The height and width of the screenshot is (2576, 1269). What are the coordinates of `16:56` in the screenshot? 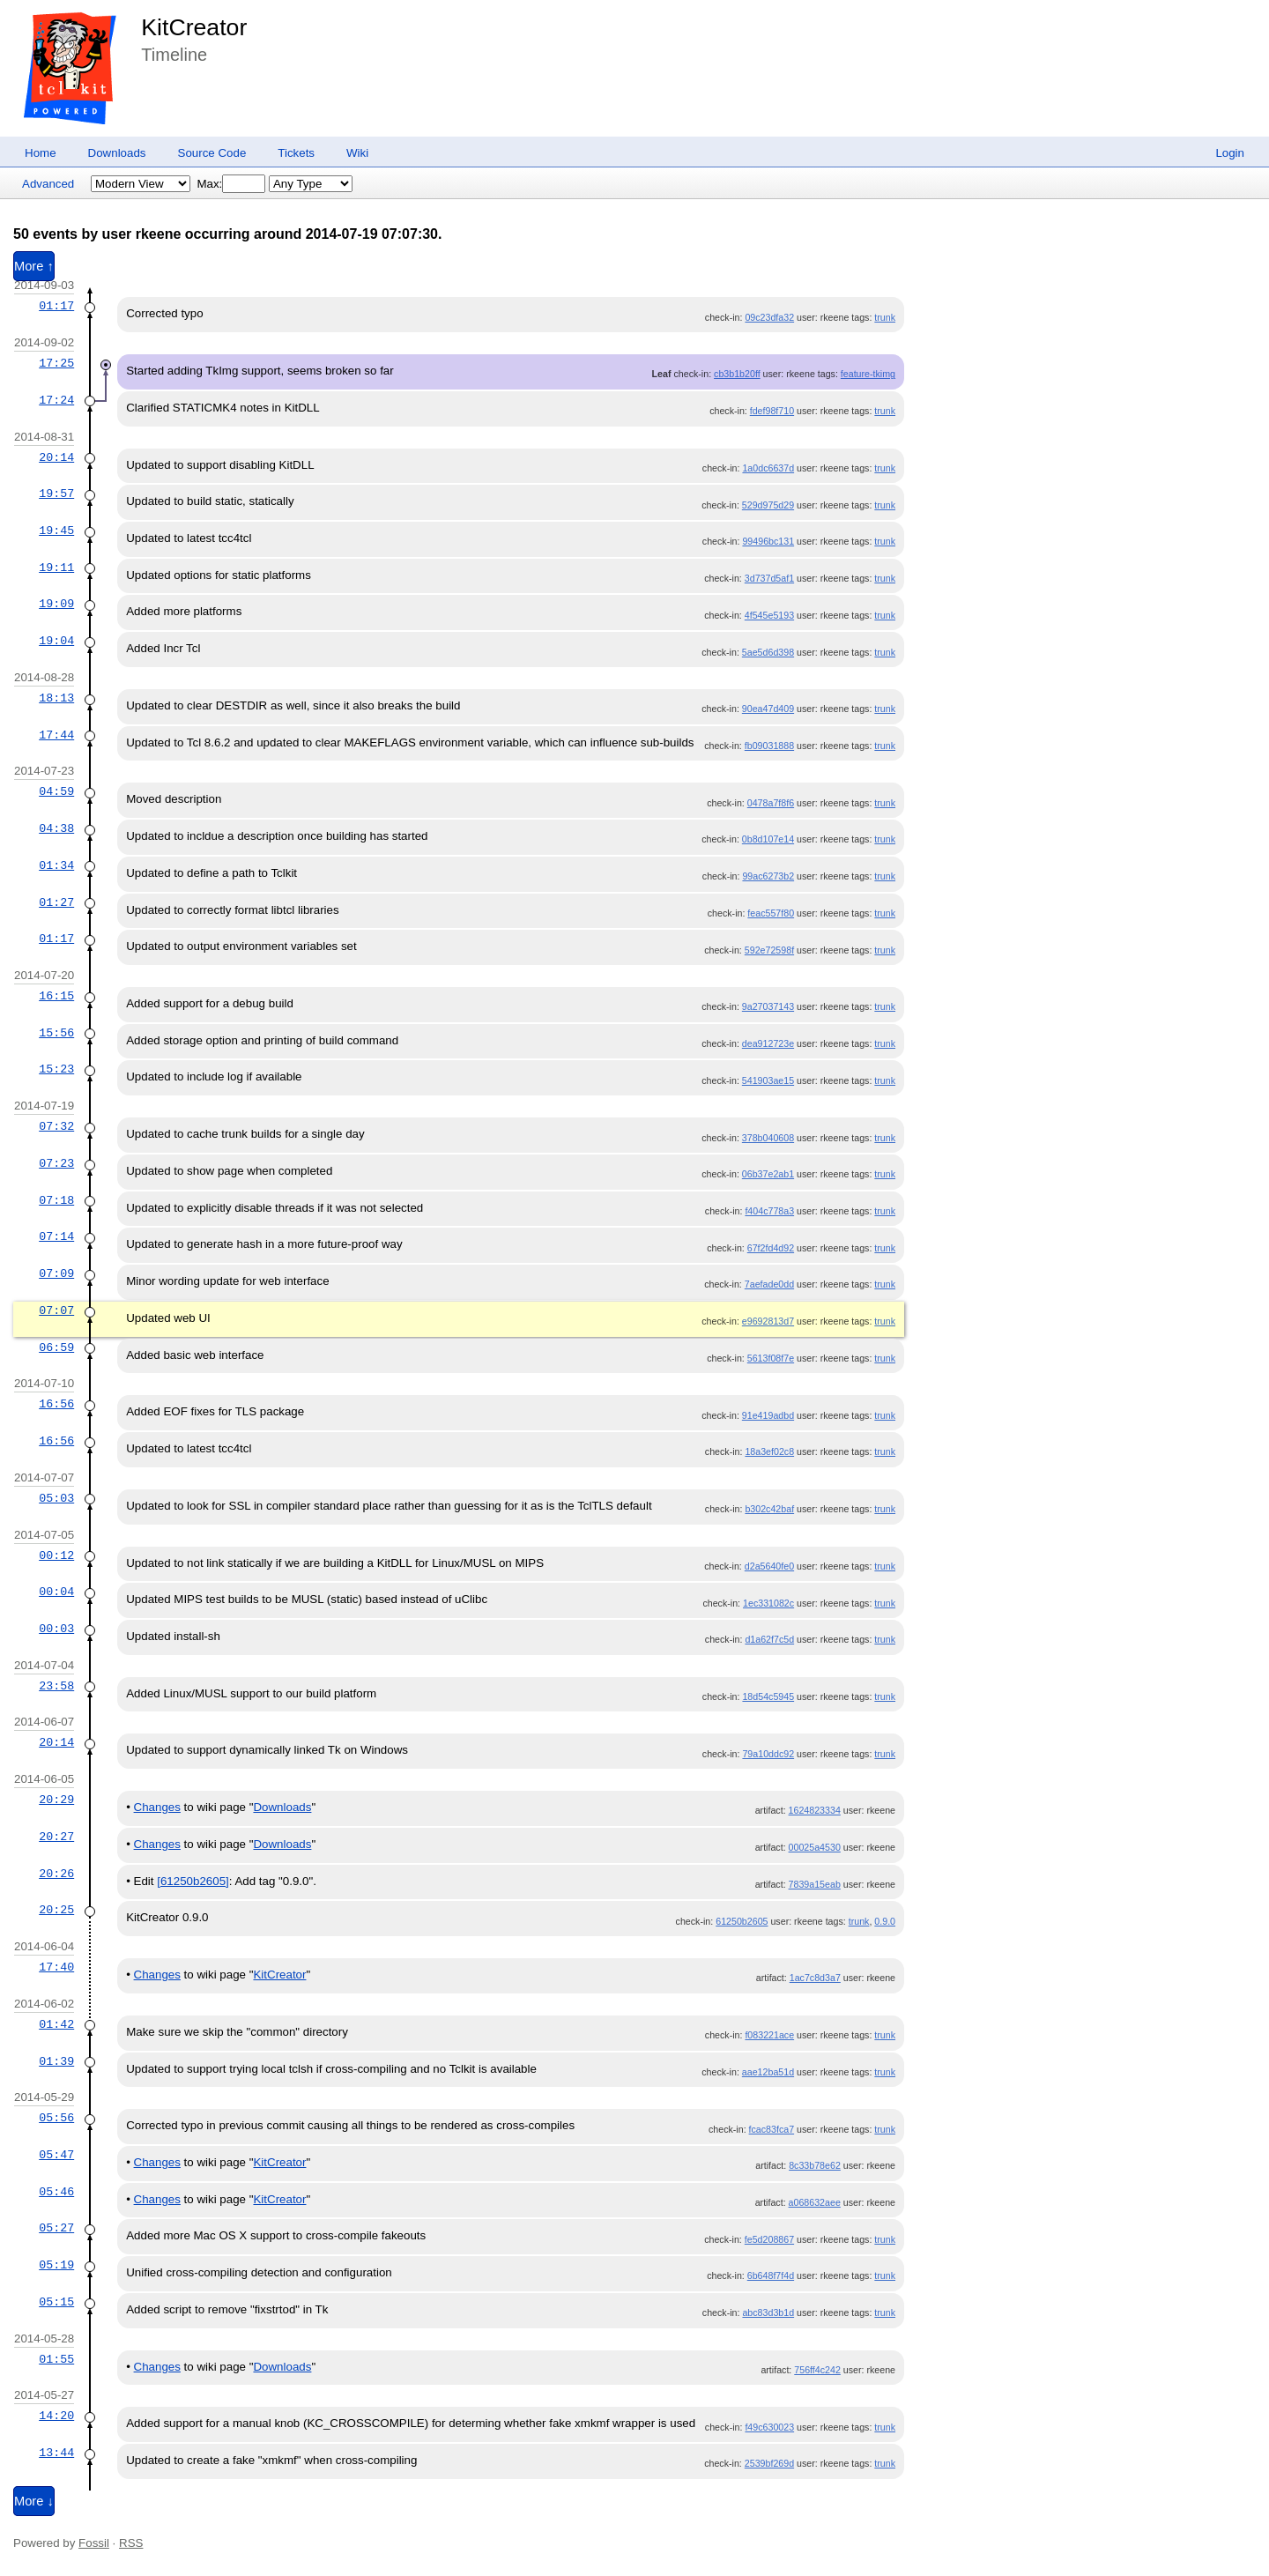 It's located at (56, 1404).